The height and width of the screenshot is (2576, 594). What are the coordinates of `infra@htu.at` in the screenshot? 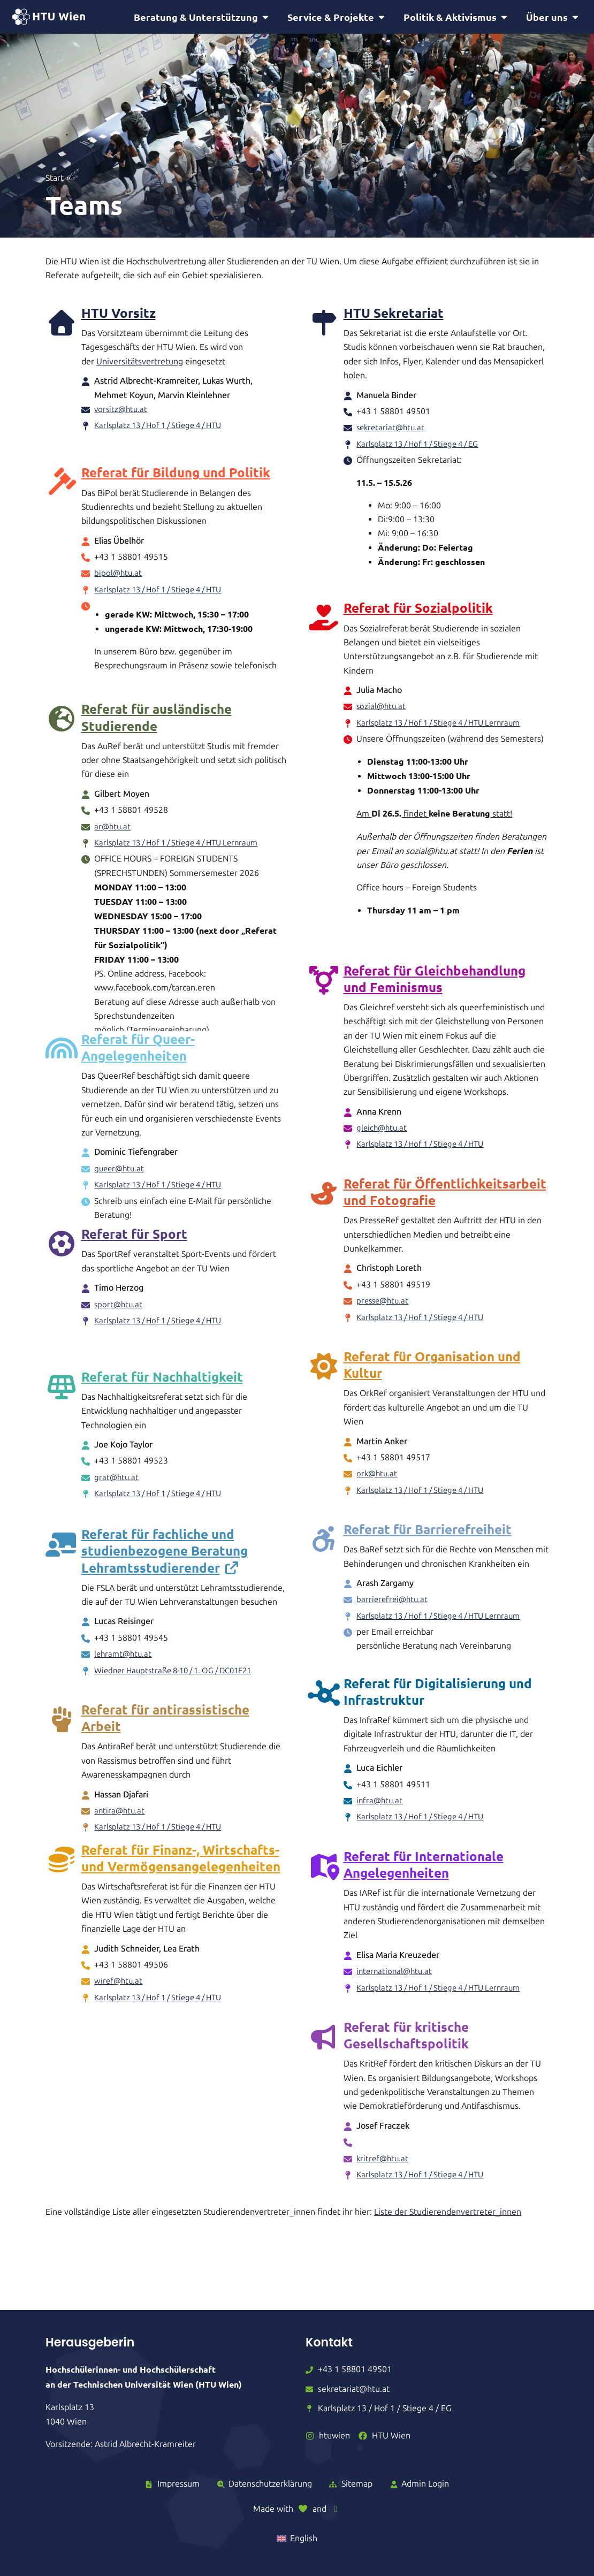 It's located at (380, 1805).